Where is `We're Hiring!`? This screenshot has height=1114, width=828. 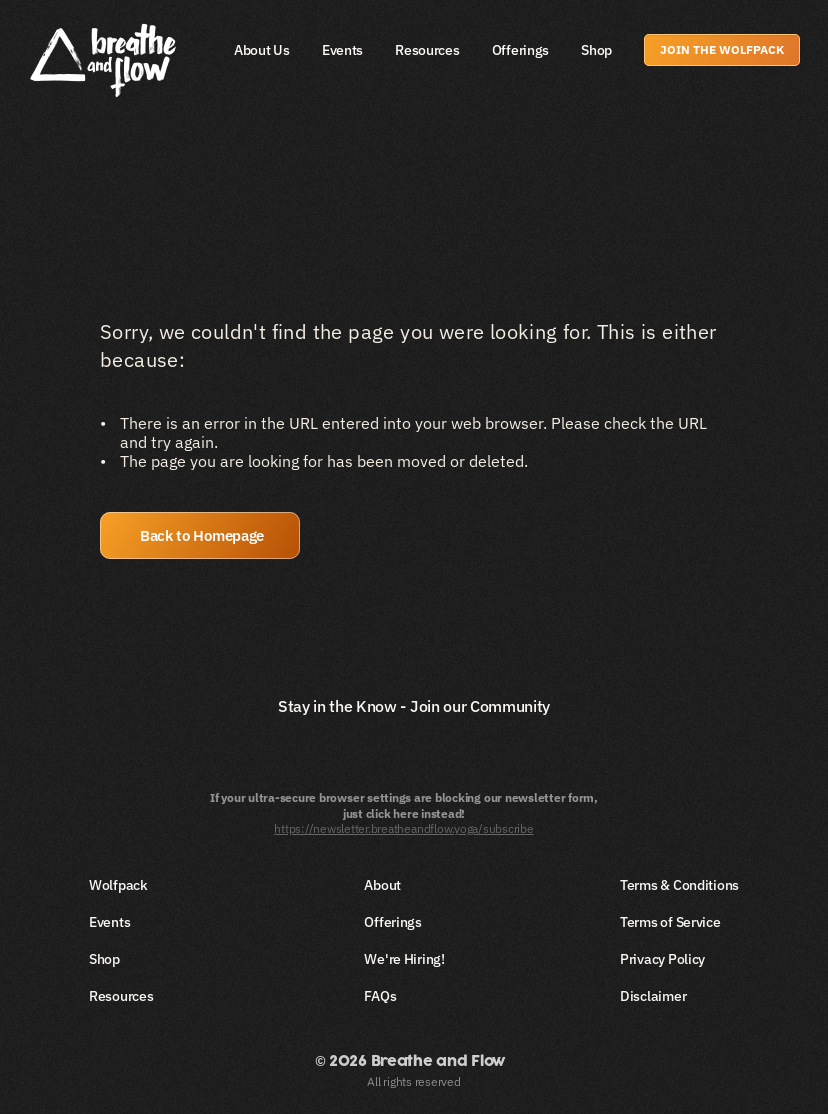
We're Hiring! is located at coordinates (404, 959).